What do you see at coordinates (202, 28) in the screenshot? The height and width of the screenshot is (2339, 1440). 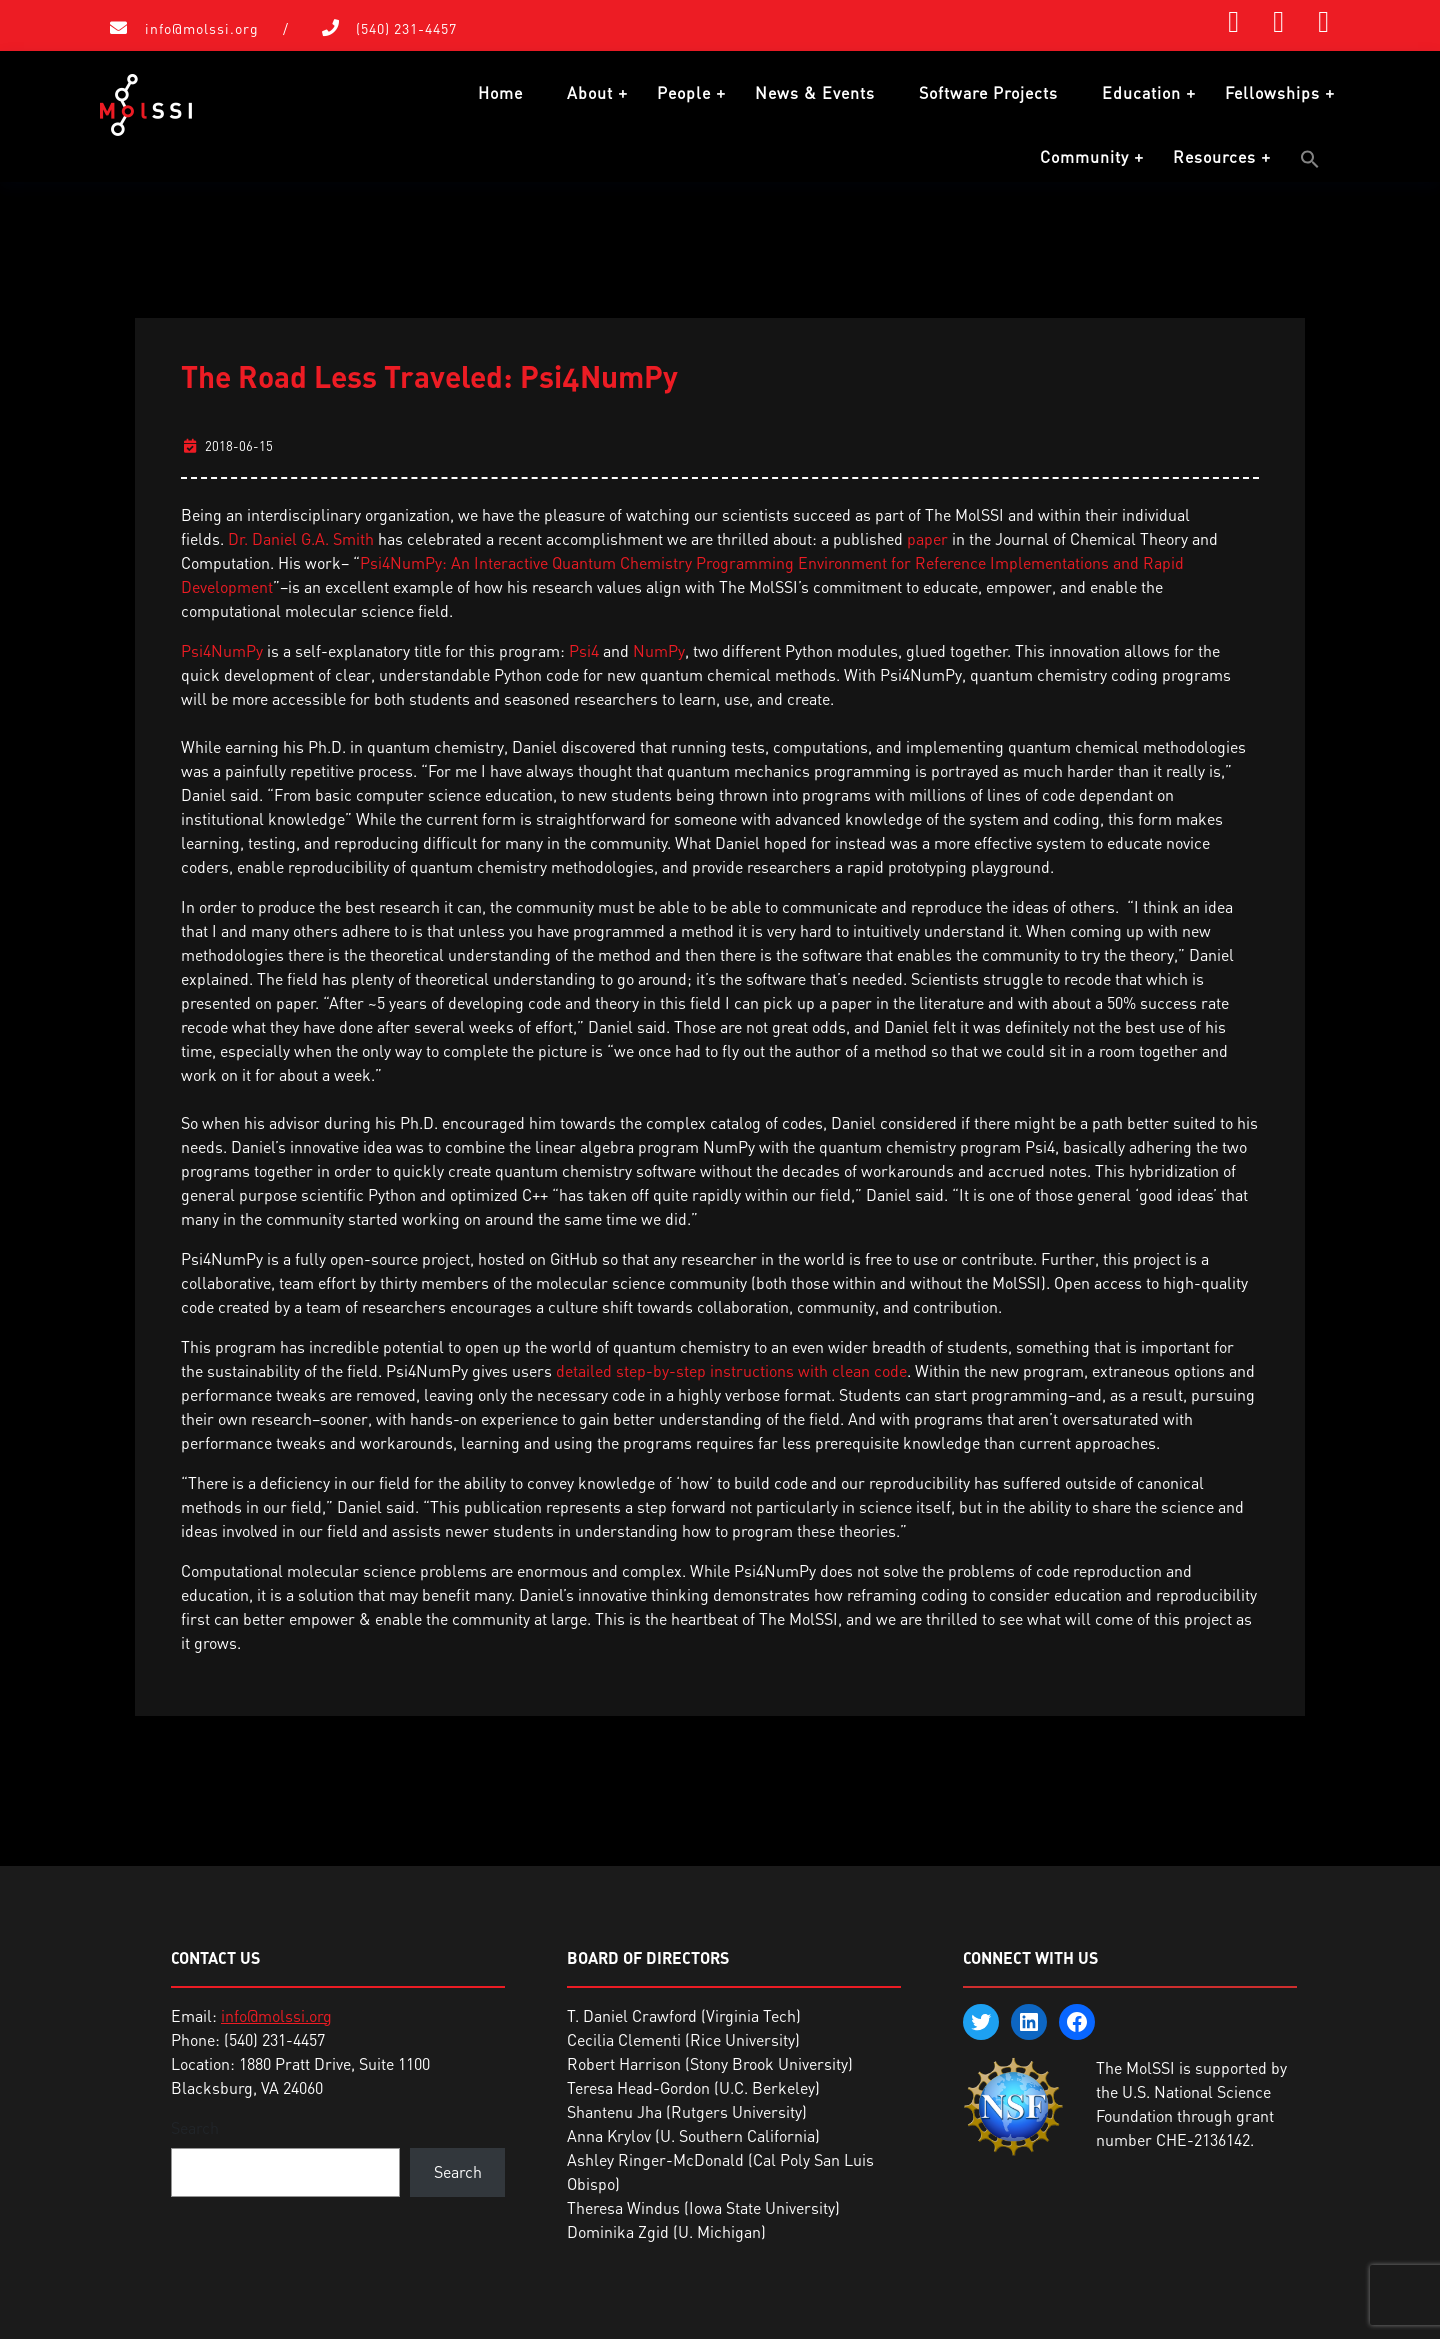 I see `info@molssi.org` at bounding box center [202, 28].